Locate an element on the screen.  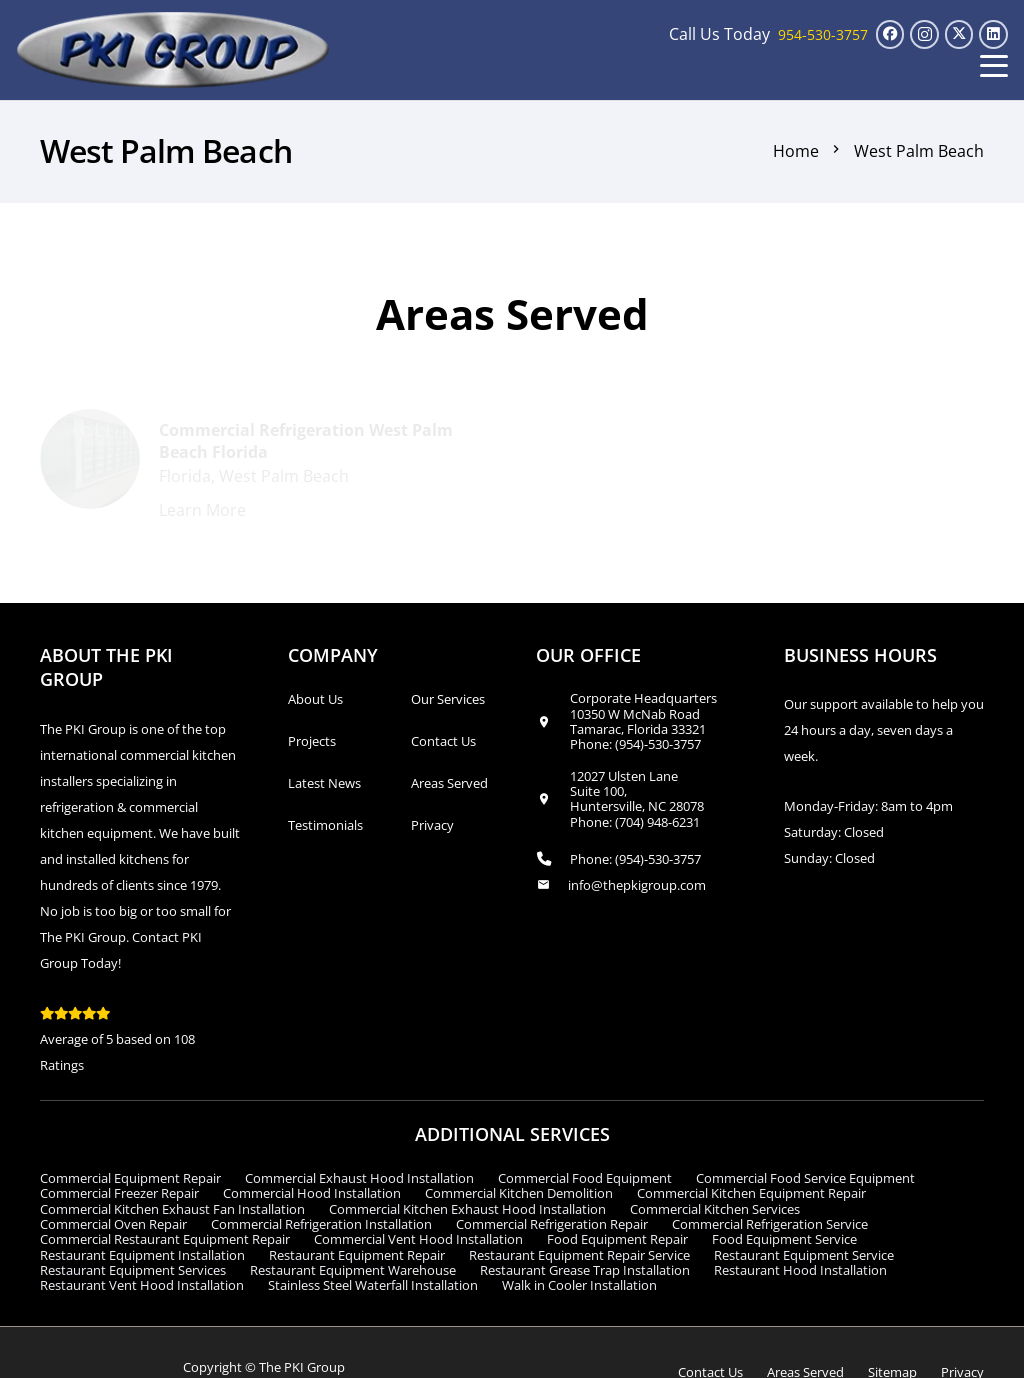
Our Services is located at coordinates (448, 699).